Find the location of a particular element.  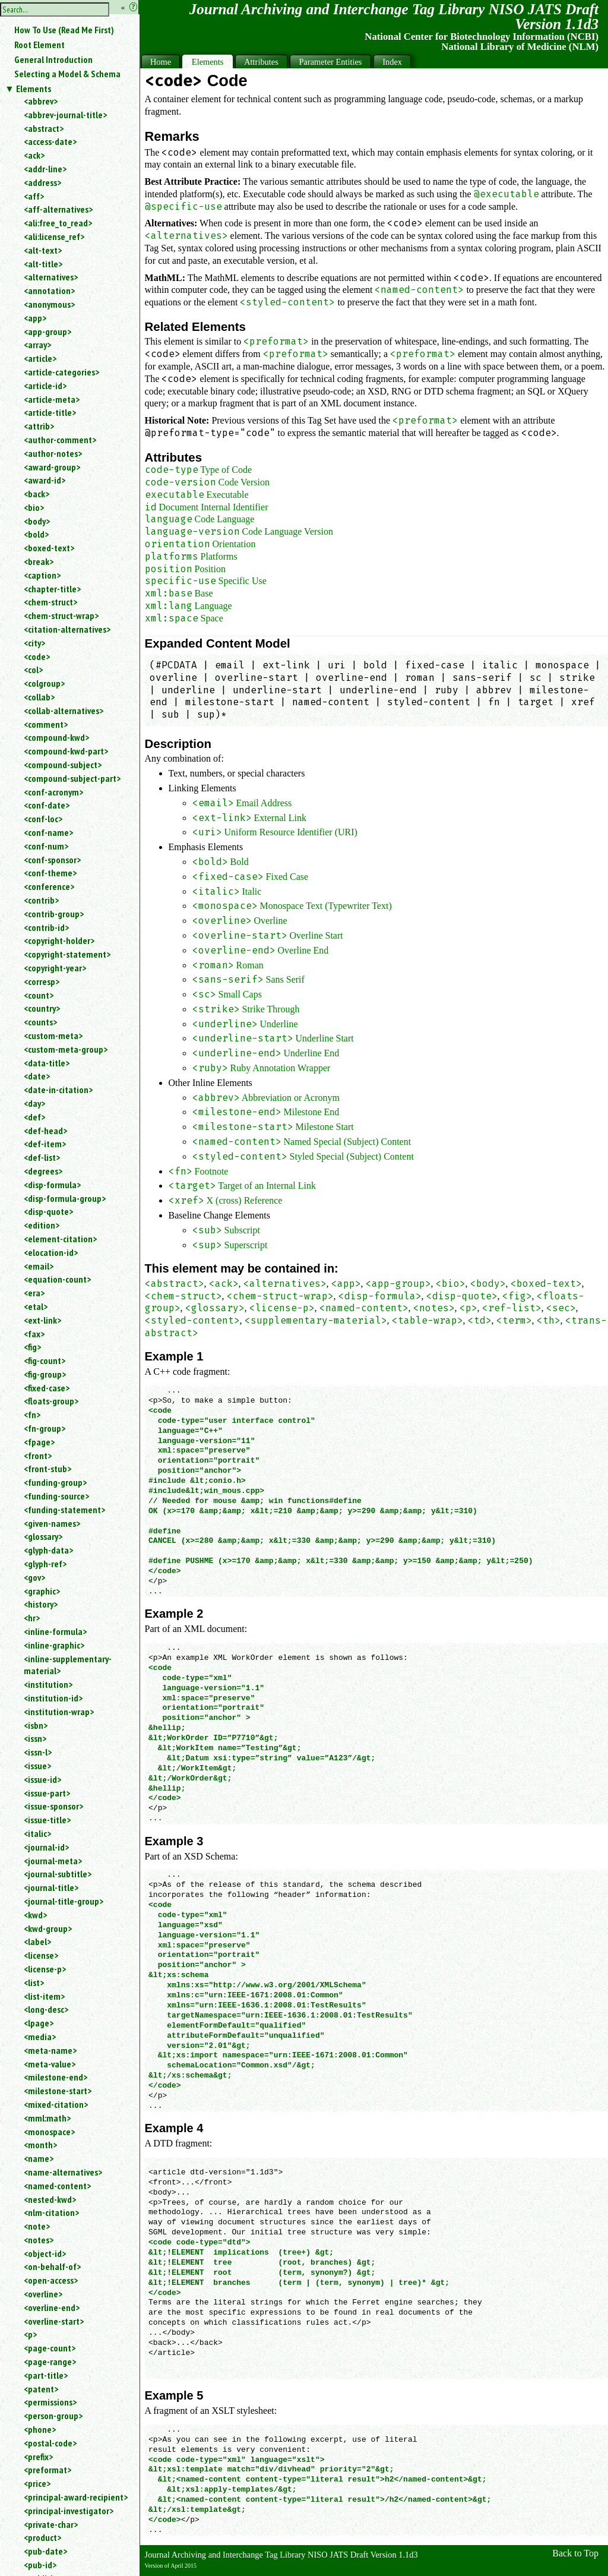

<inline-supplementary-material> is located at coordinates (68, 1665).